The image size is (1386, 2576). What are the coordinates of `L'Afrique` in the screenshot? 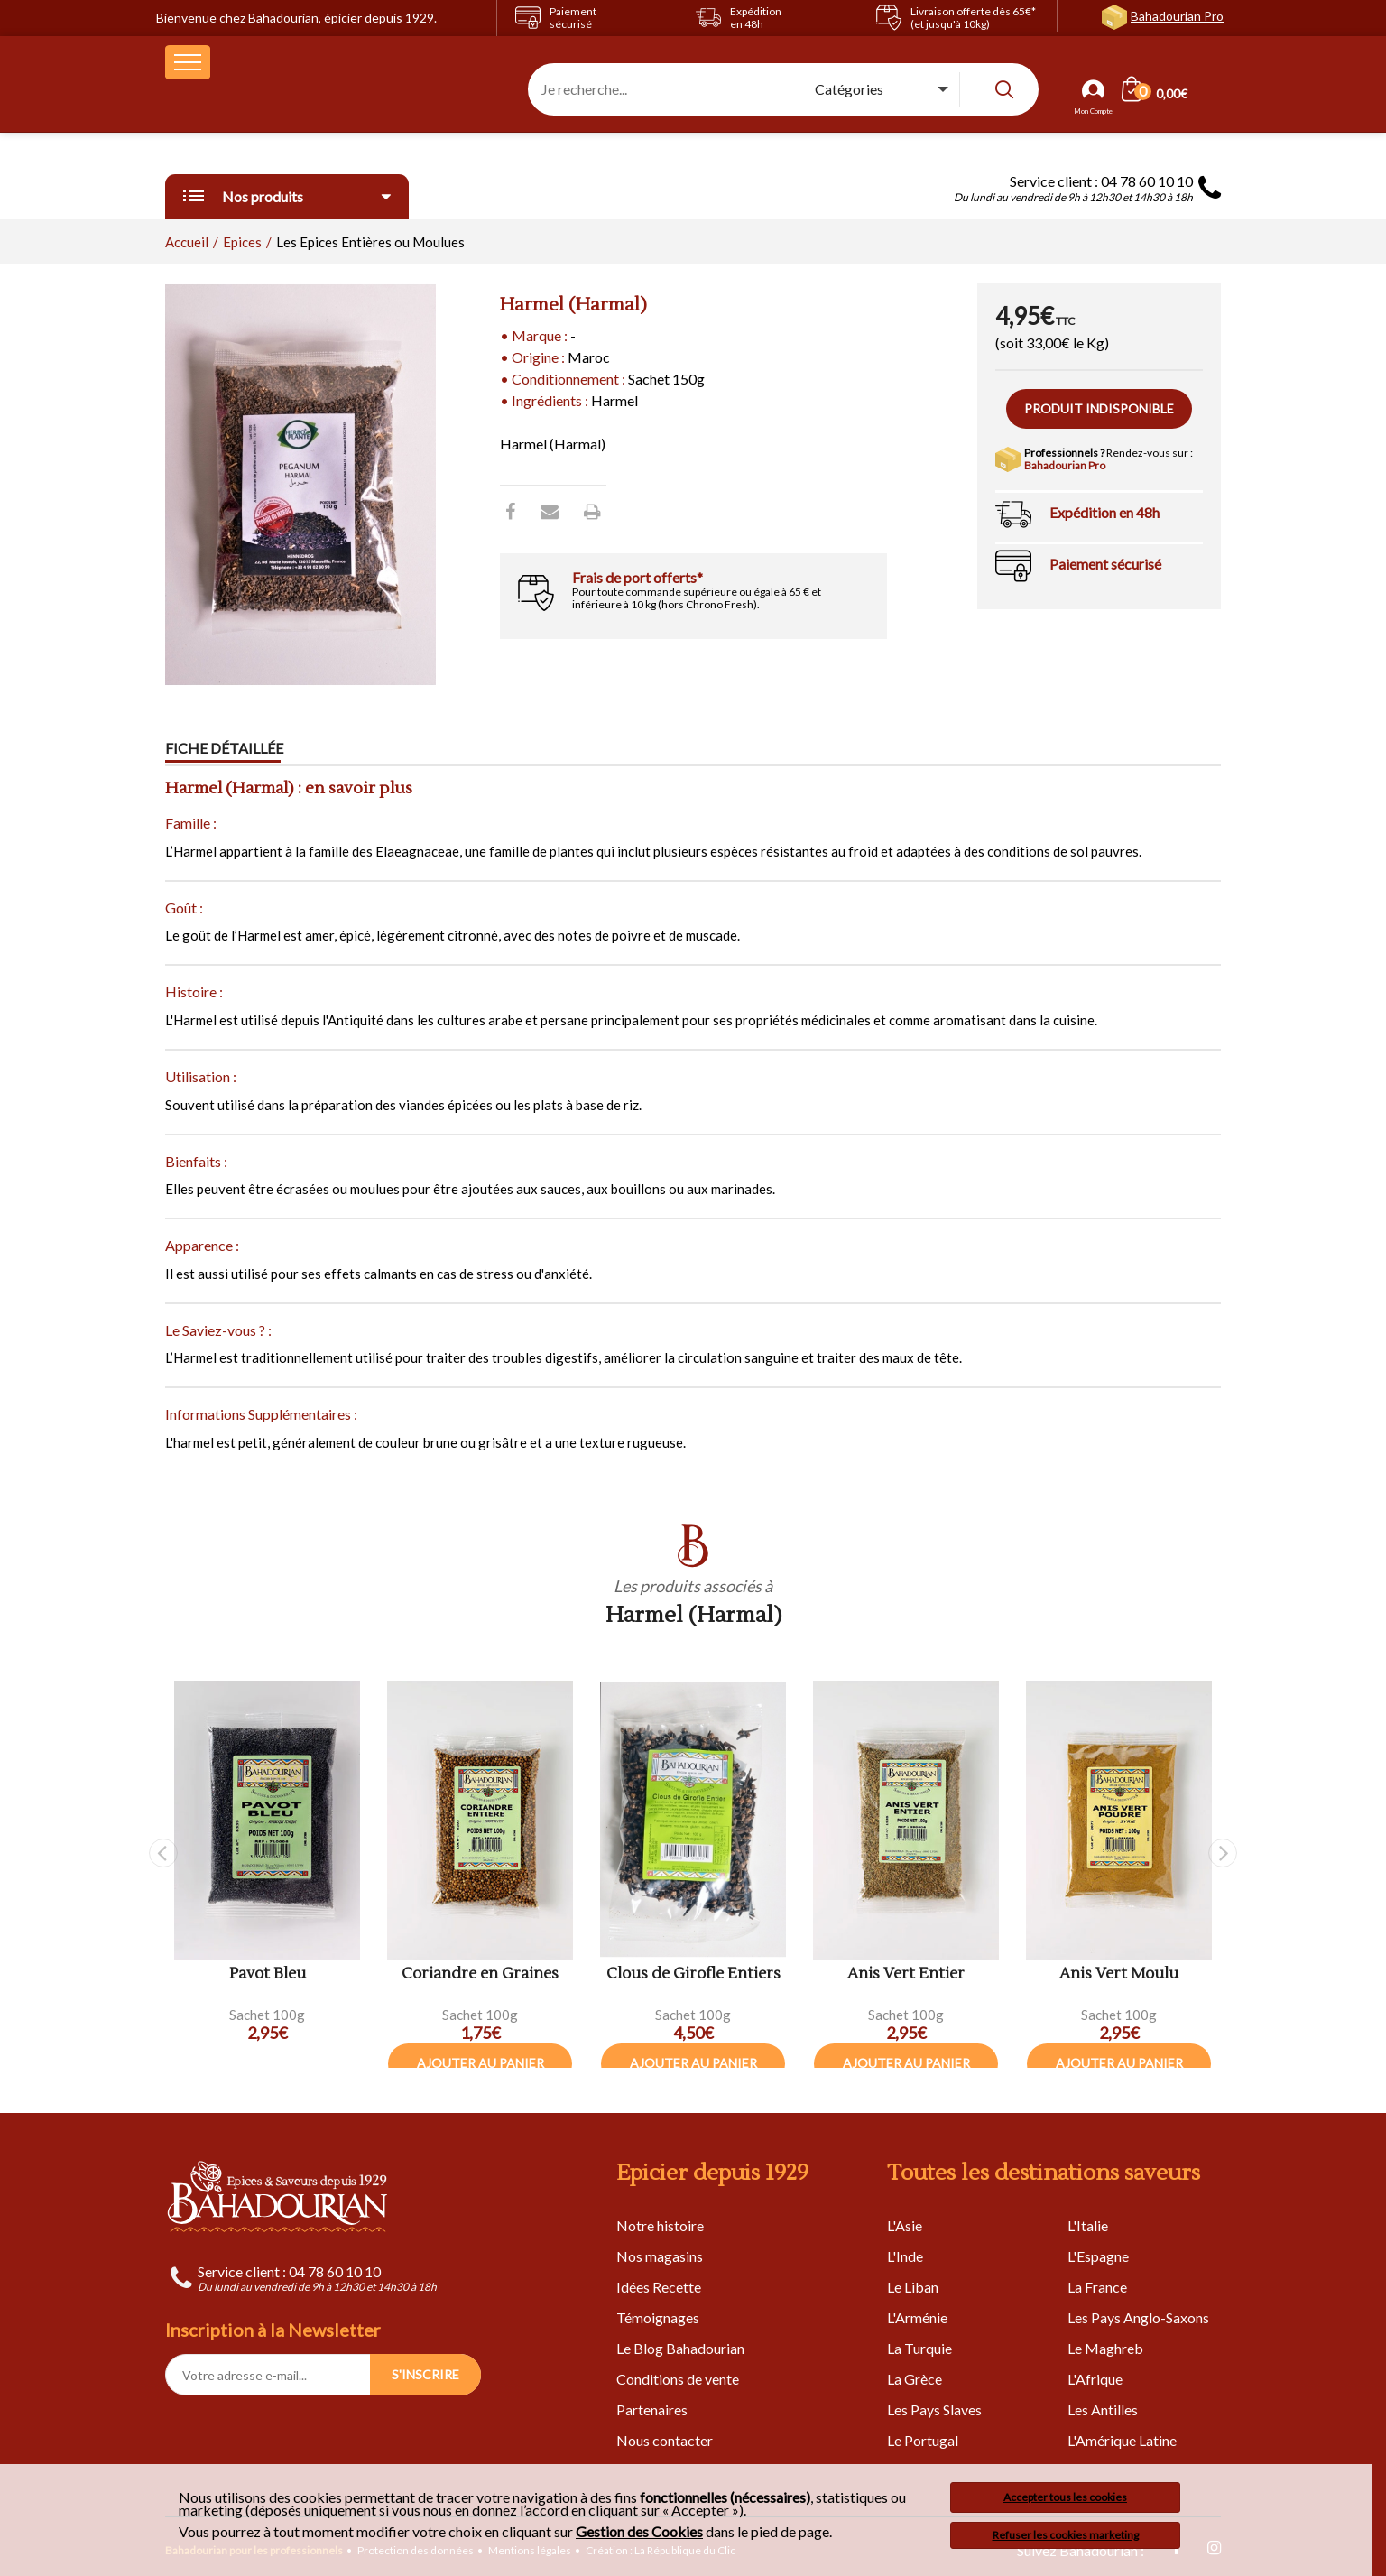 It's located at (1095, 2378).